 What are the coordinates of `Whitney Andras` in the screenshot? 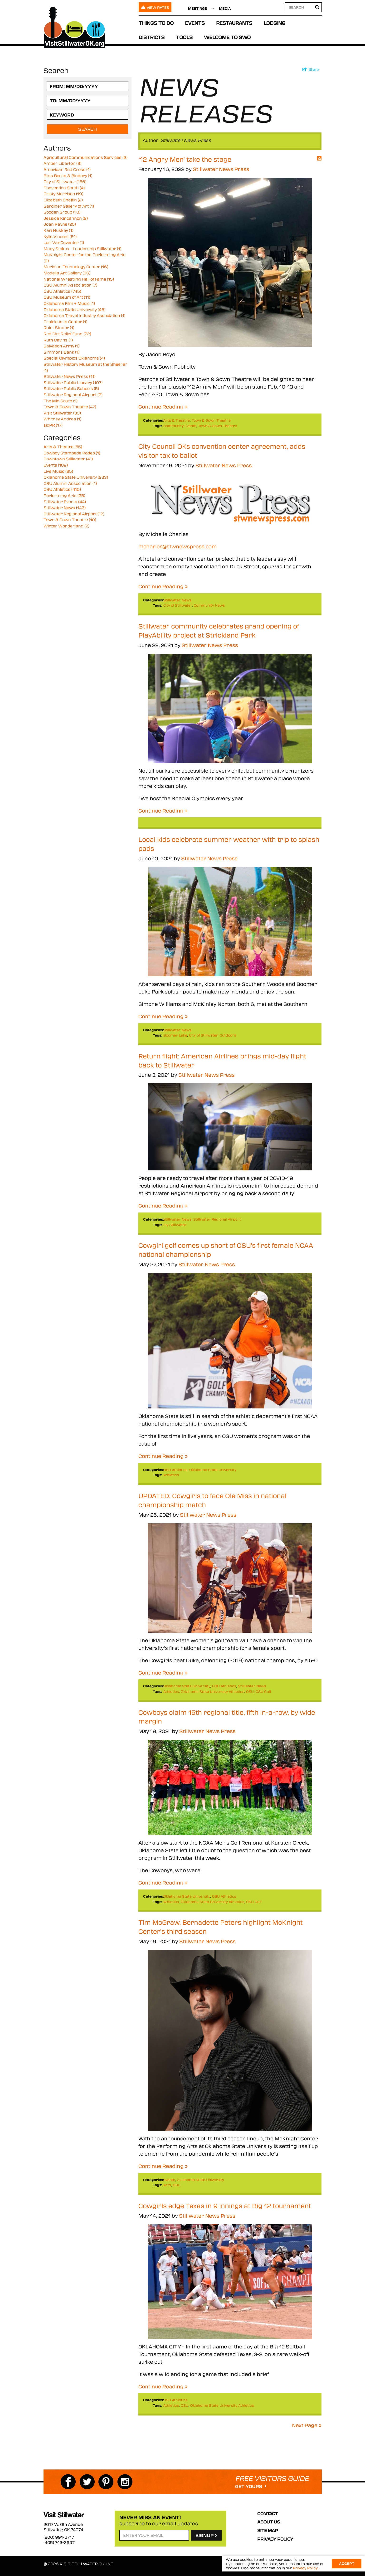 It's located at (62, 419).